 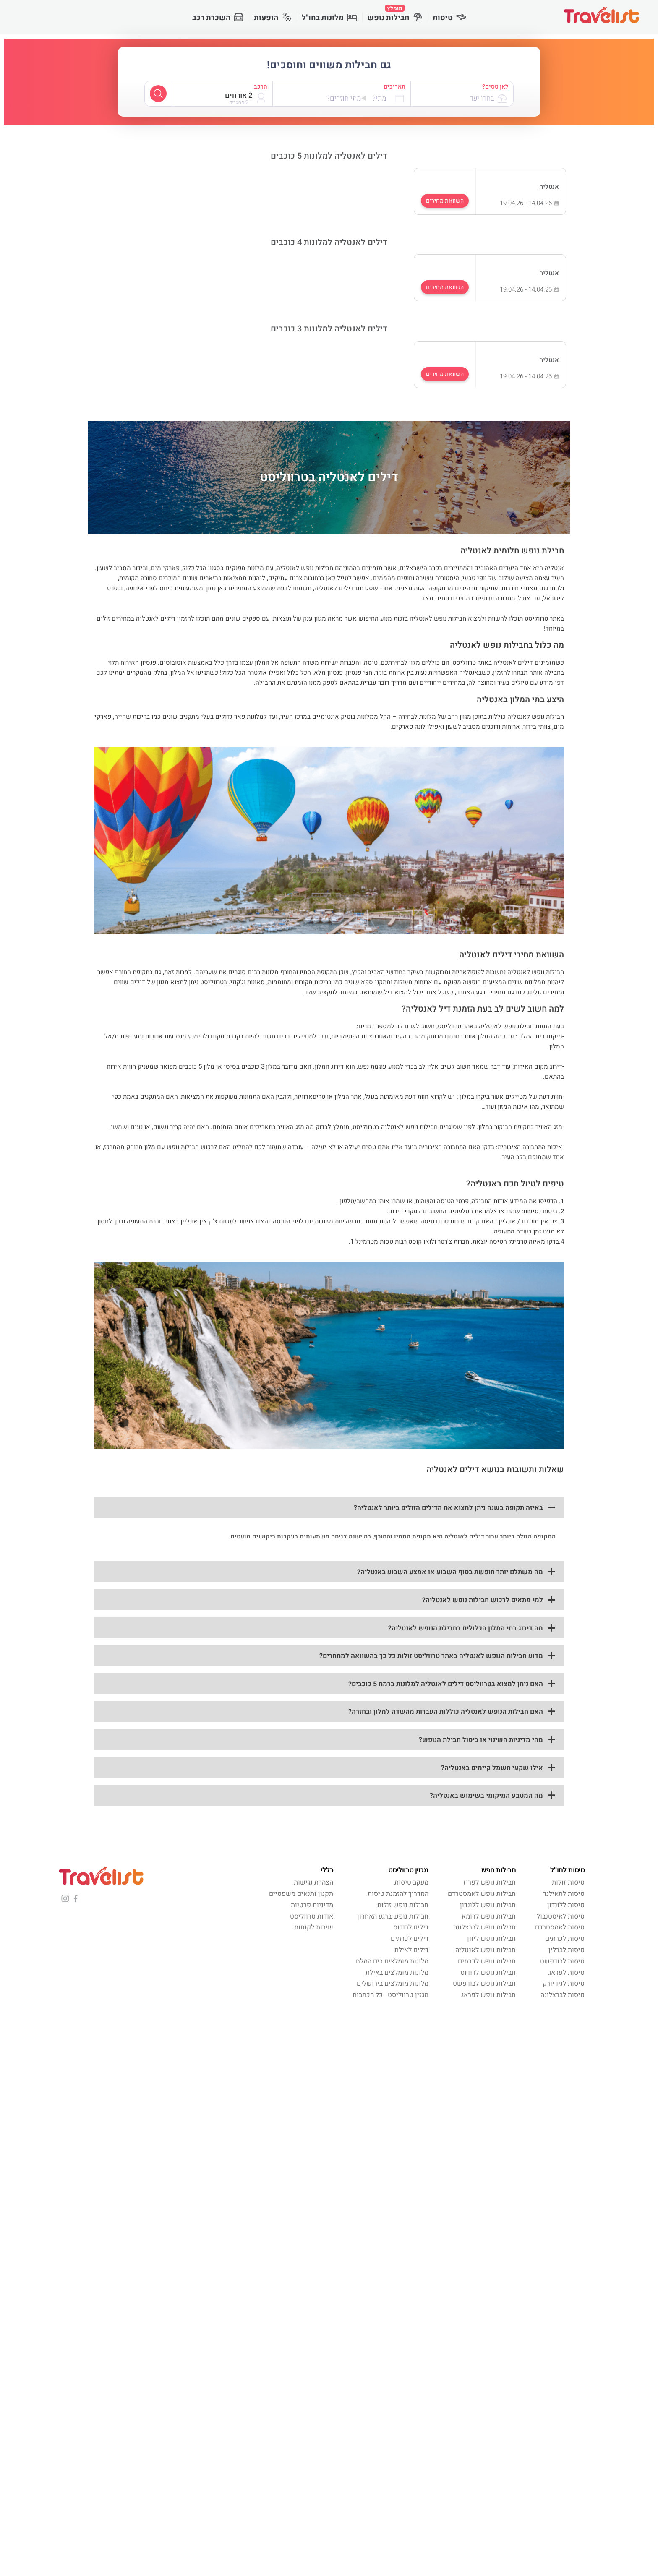 What do you see at coordinates (313, 1927) in the screenshot?
I see `שירות לקוחות` at bounding box center [313, 1927].